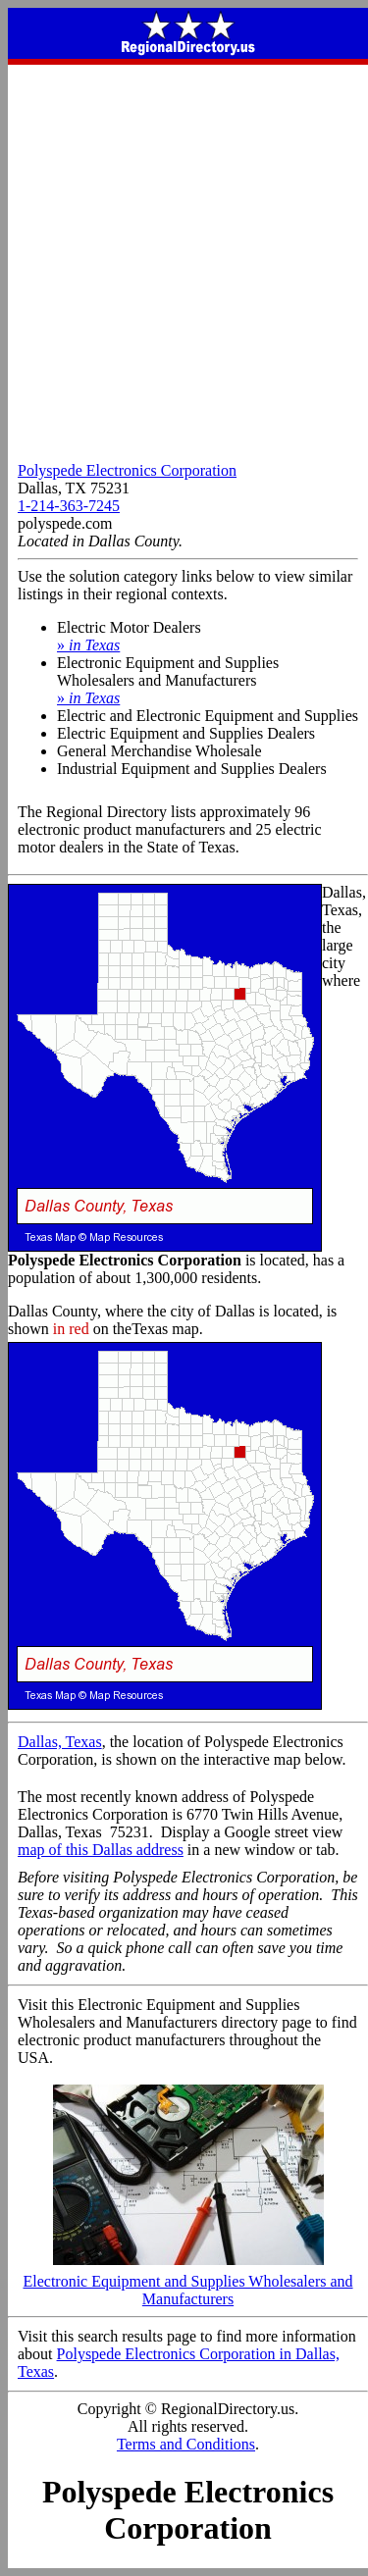 Image resolution: width=368 pixels, height=2576 pixels. What do you see at coordinates (127, 470) in the screenshot?
I see `Polyspede Electronics Corporation` at bounding box center [127, 470].